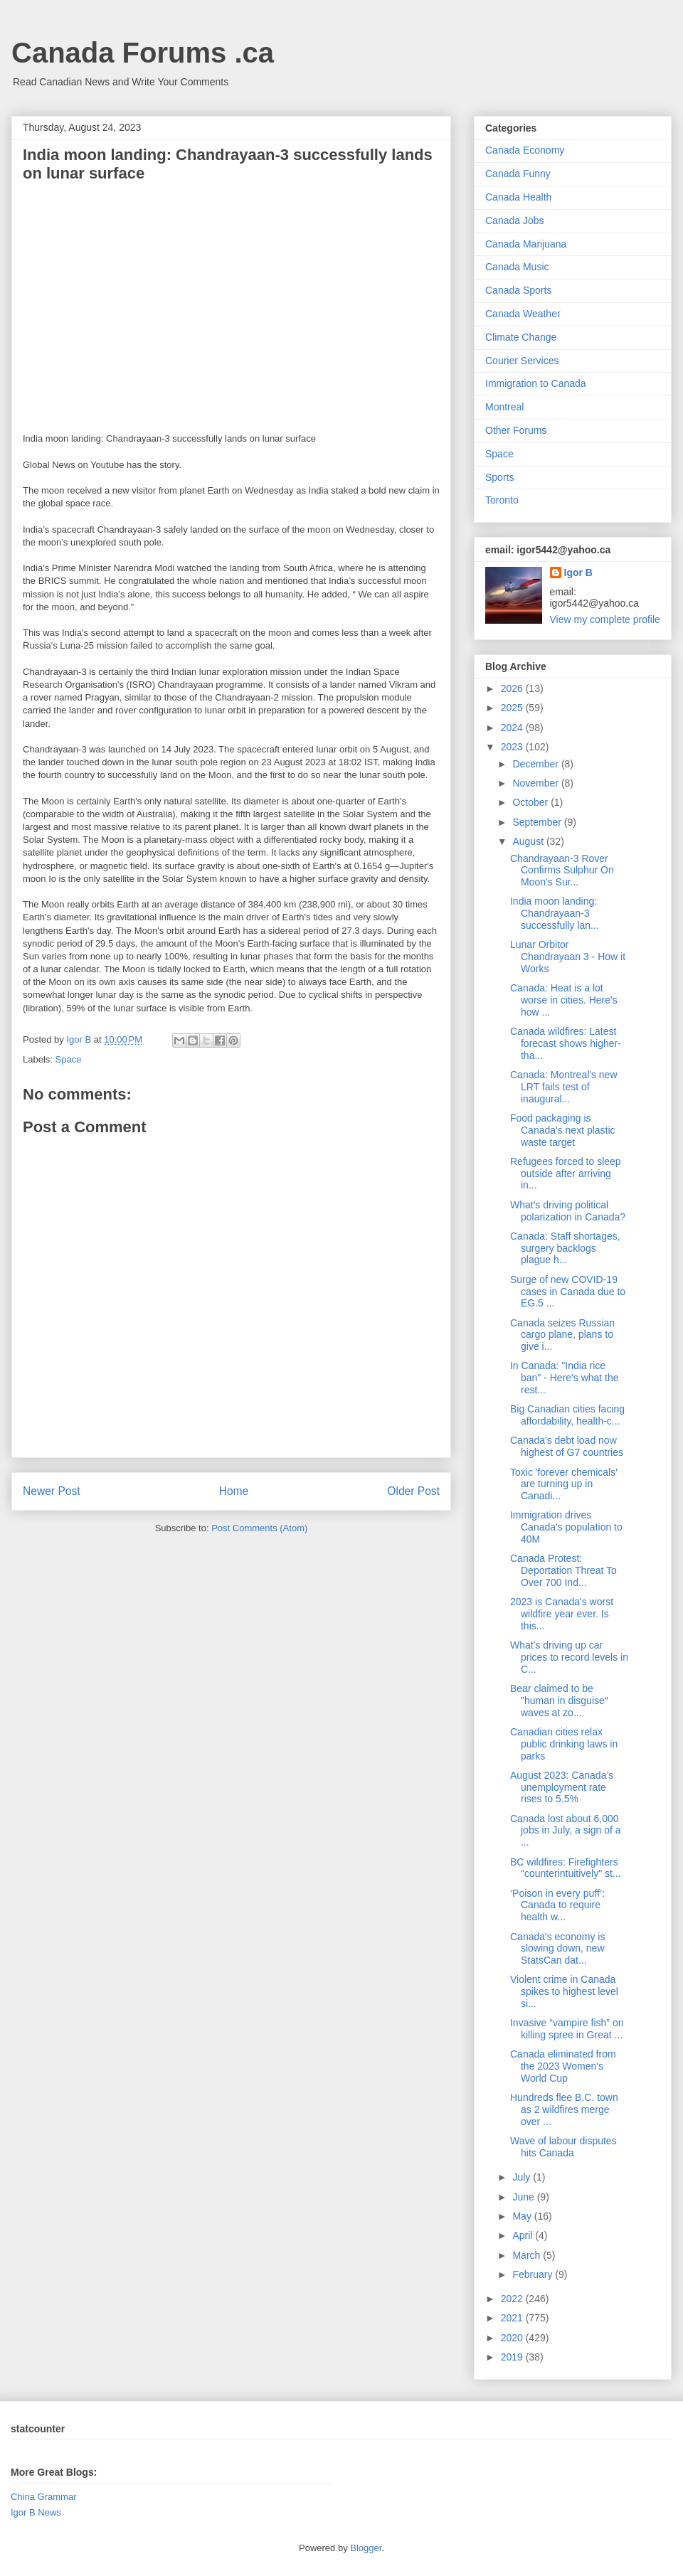 This screenshot has width=683, height=2576. What do you see at coordinates (557, 1905) in the screenshot?
I see `‘Poison in every puff’: Canada to require health w...` at bounding box center [557, 1905].